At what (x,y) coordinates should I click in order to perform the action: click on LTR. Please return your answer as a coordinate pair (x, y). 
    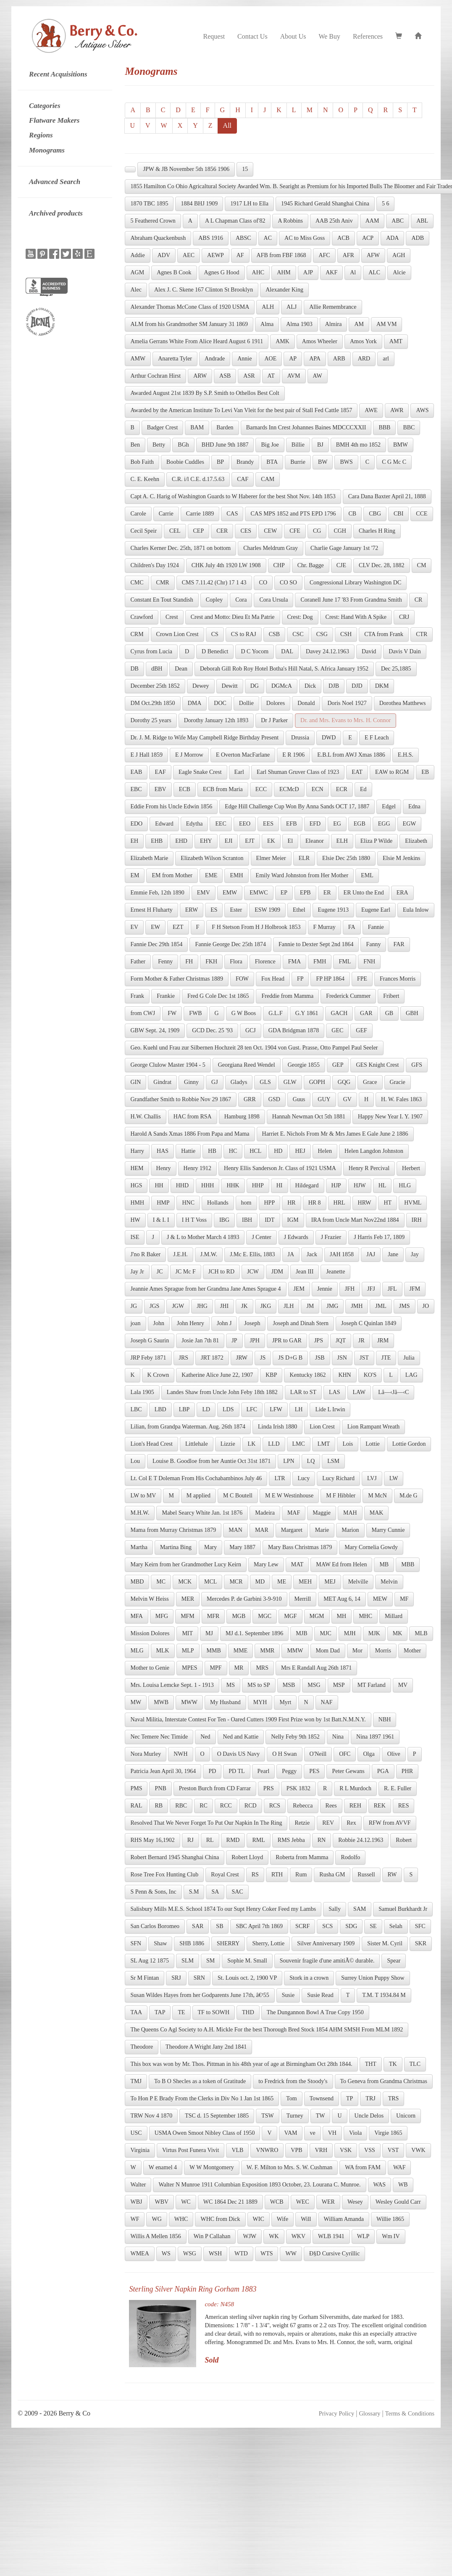
    Looking at the image, I should click on (279, 1478).